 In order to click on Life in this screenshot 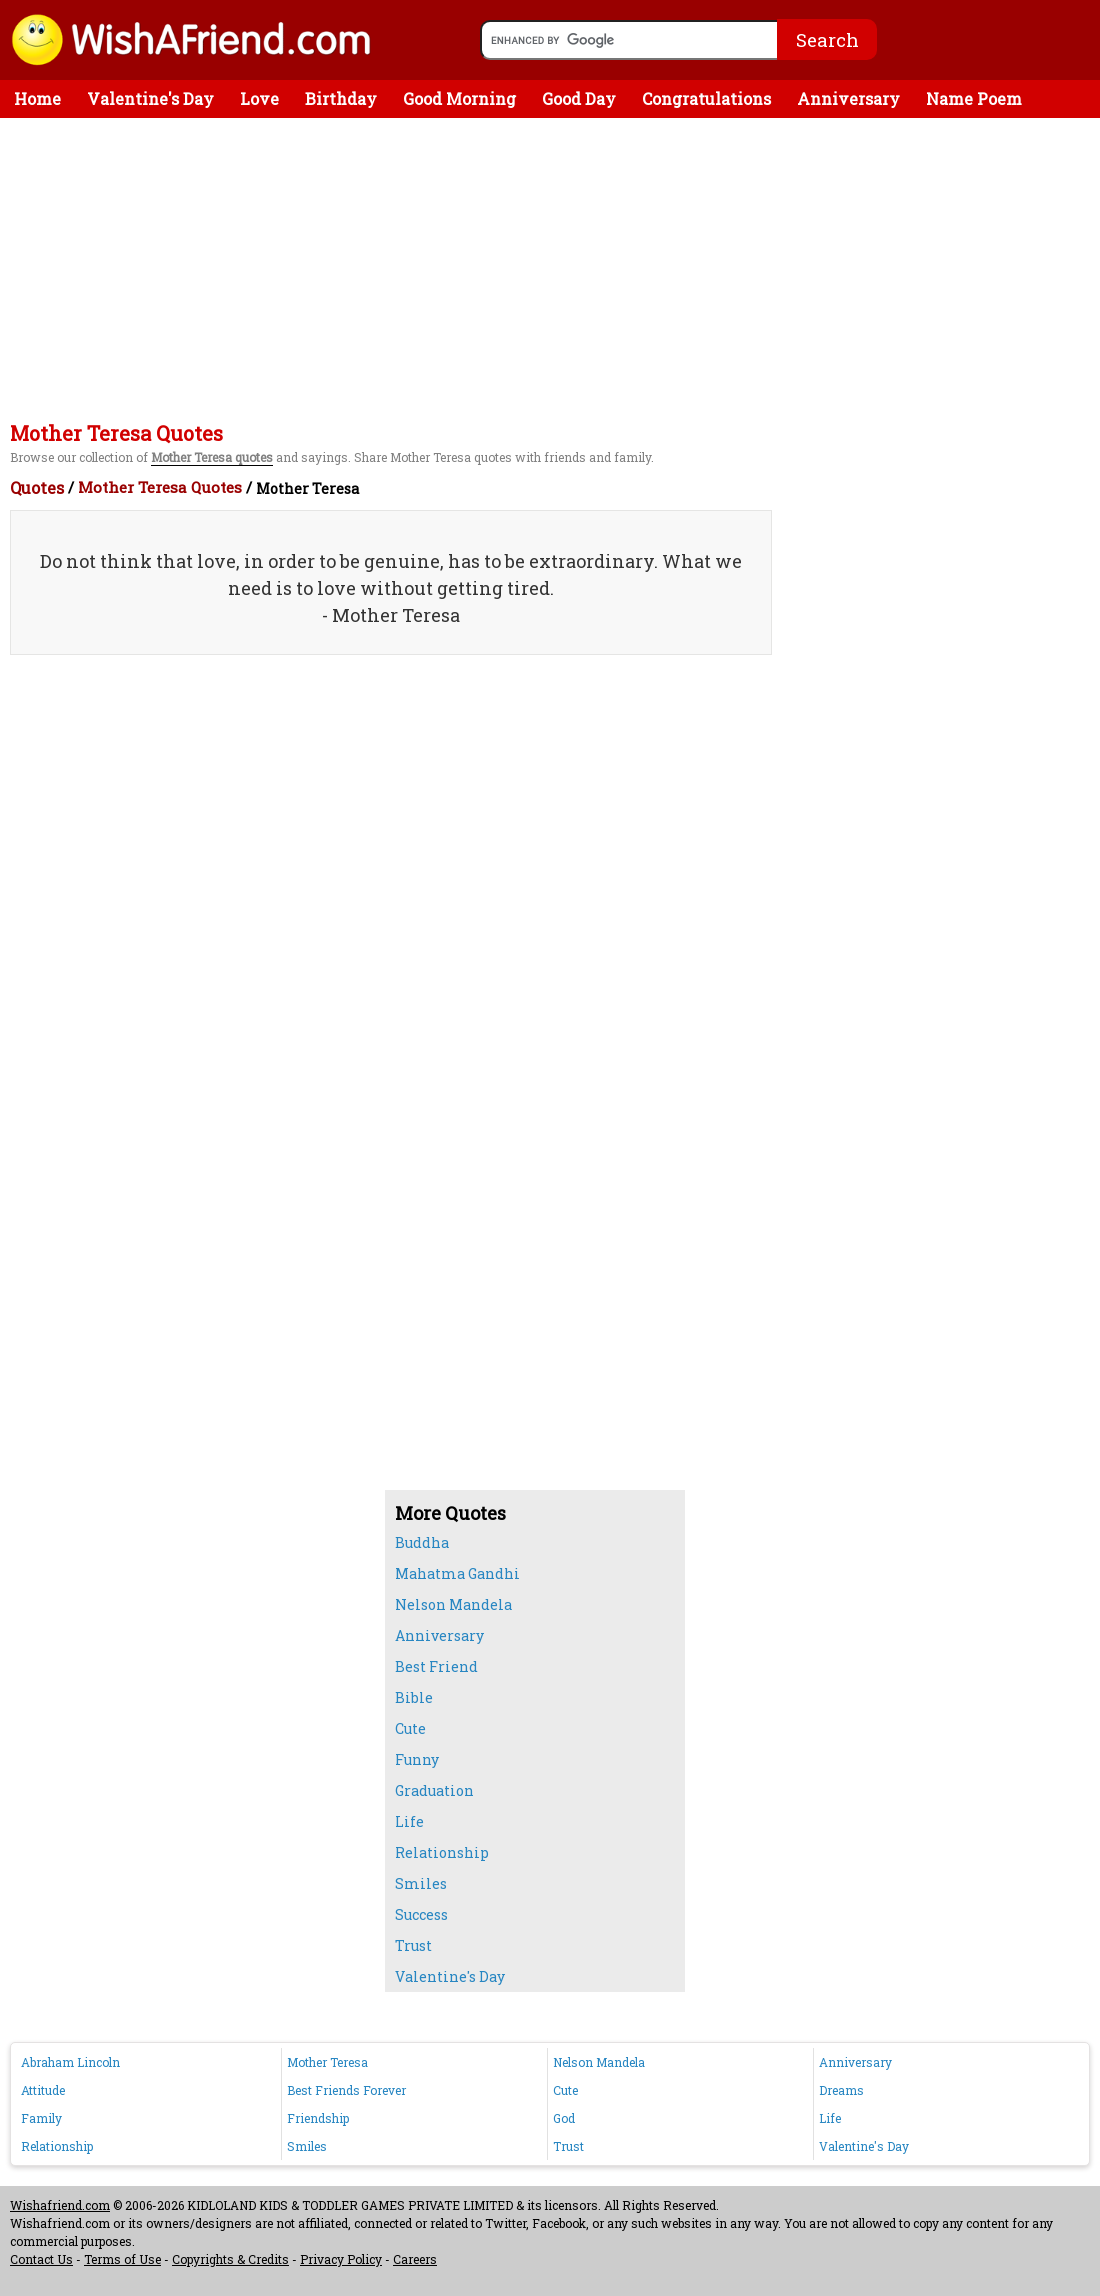, I will do `click(409, 1821)`.